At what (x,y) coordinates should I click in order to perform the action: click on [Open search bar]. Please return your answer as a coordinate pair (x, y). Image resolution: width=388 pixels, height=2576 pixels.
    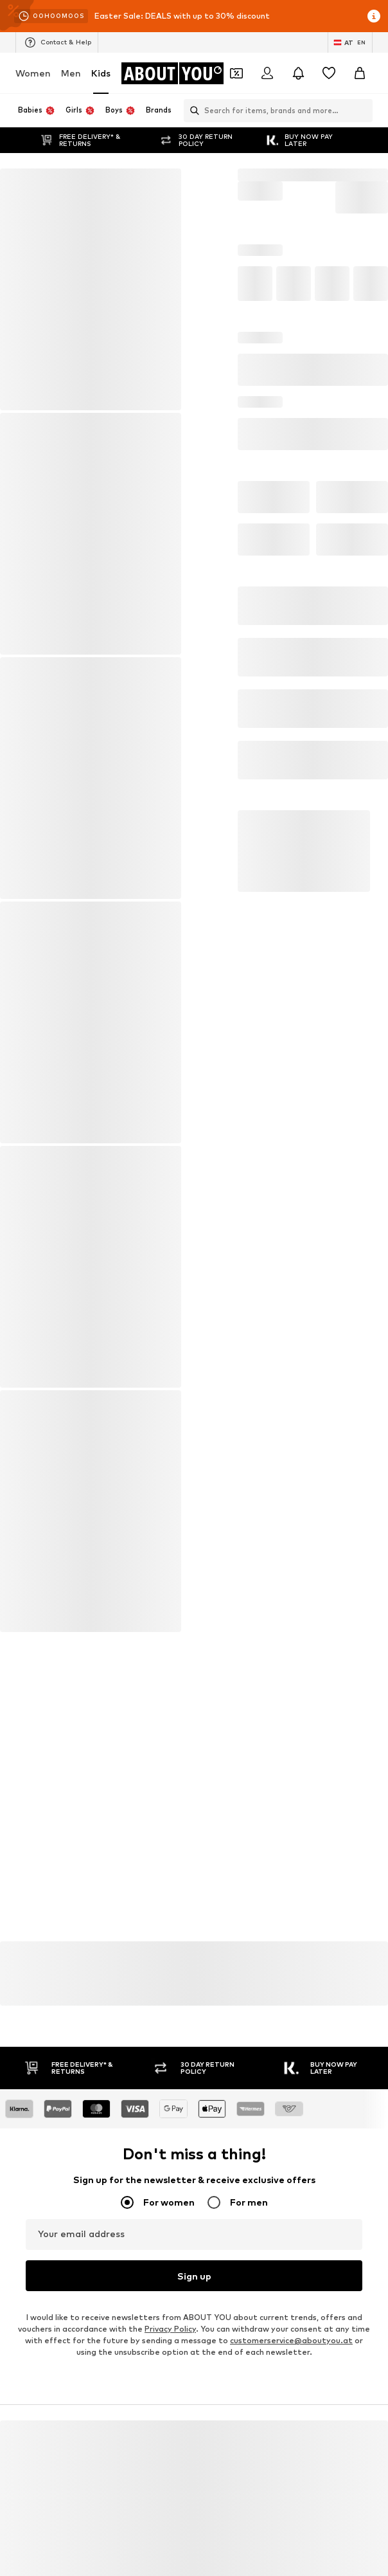
    Looking at the image, I should click on (191, 110).